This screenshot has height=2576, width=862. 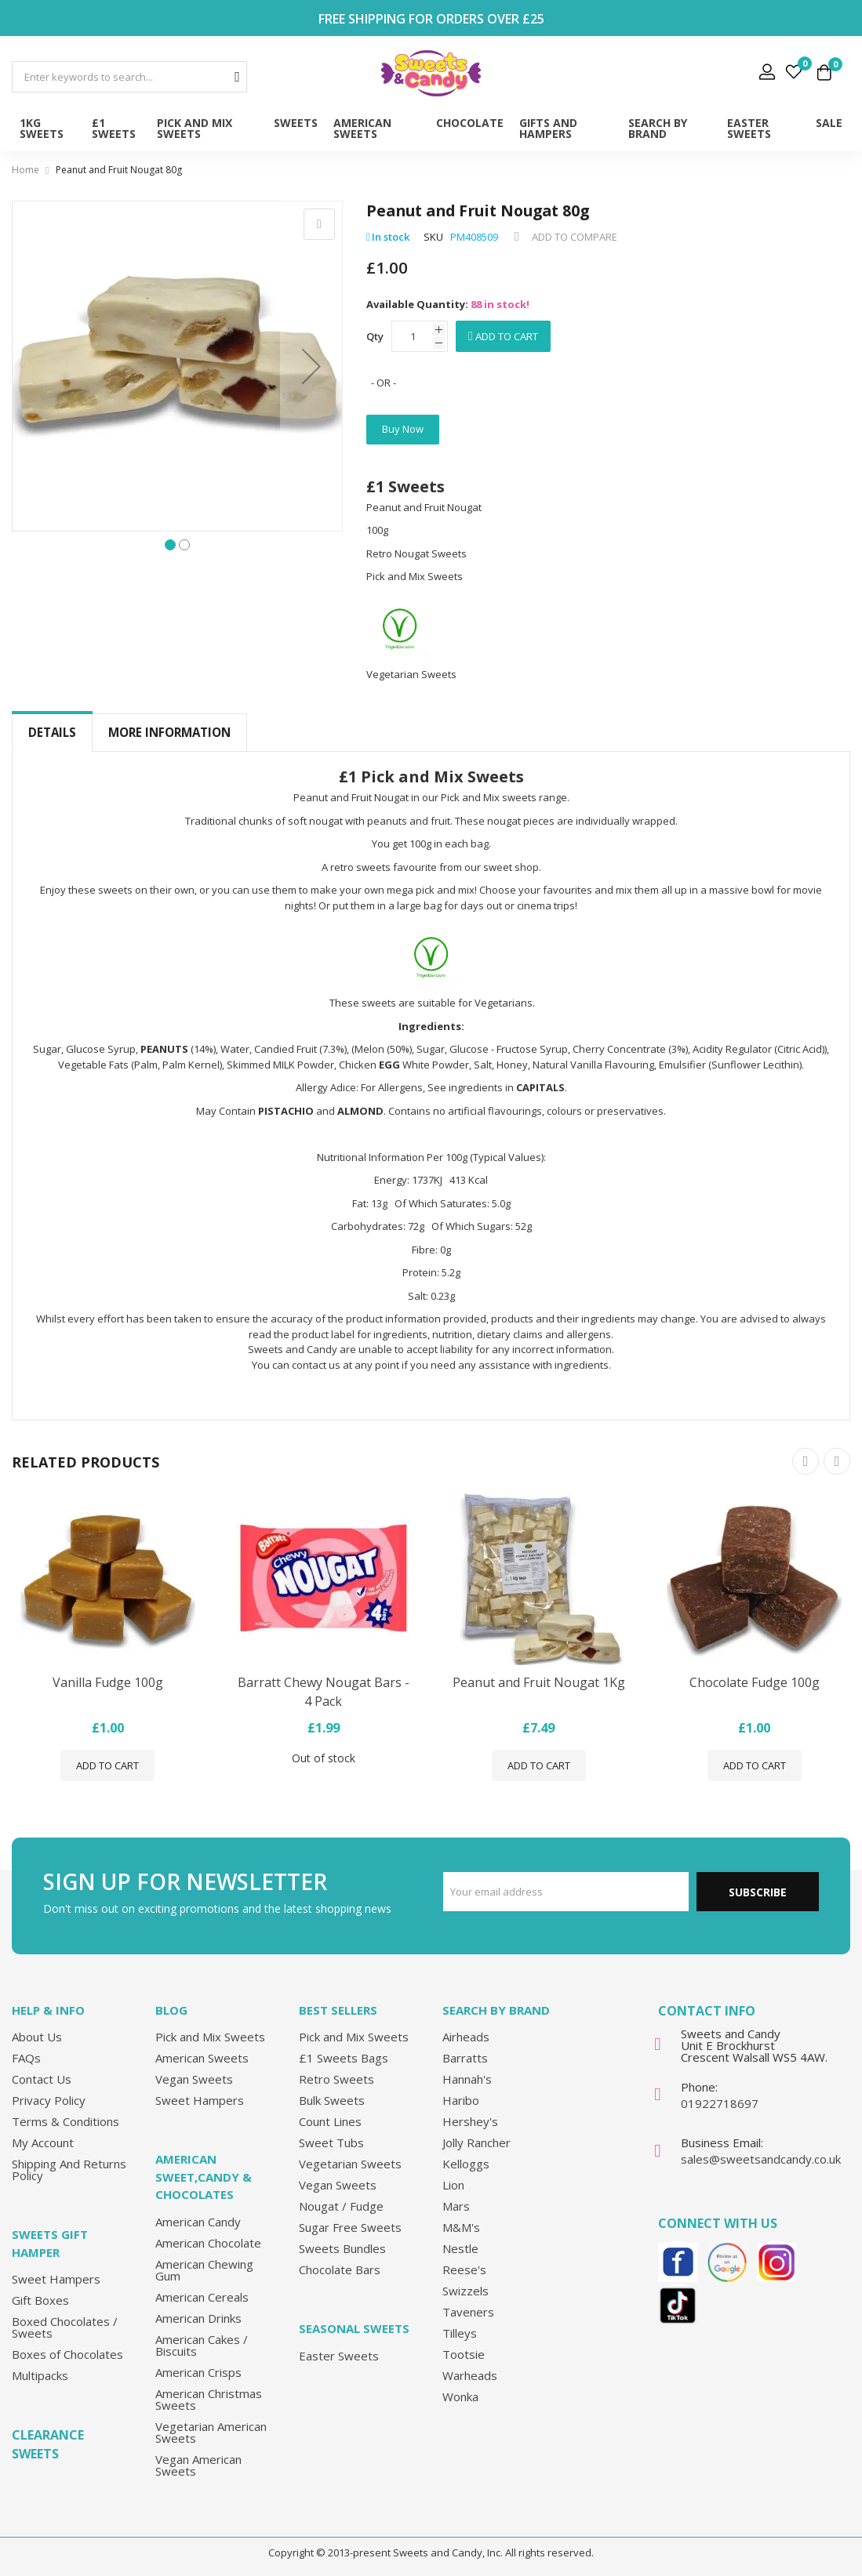 What do you see at coordinates (330, 2121) in the screenshot?
I see `Count Lines` at bounding box center [330, 2121].